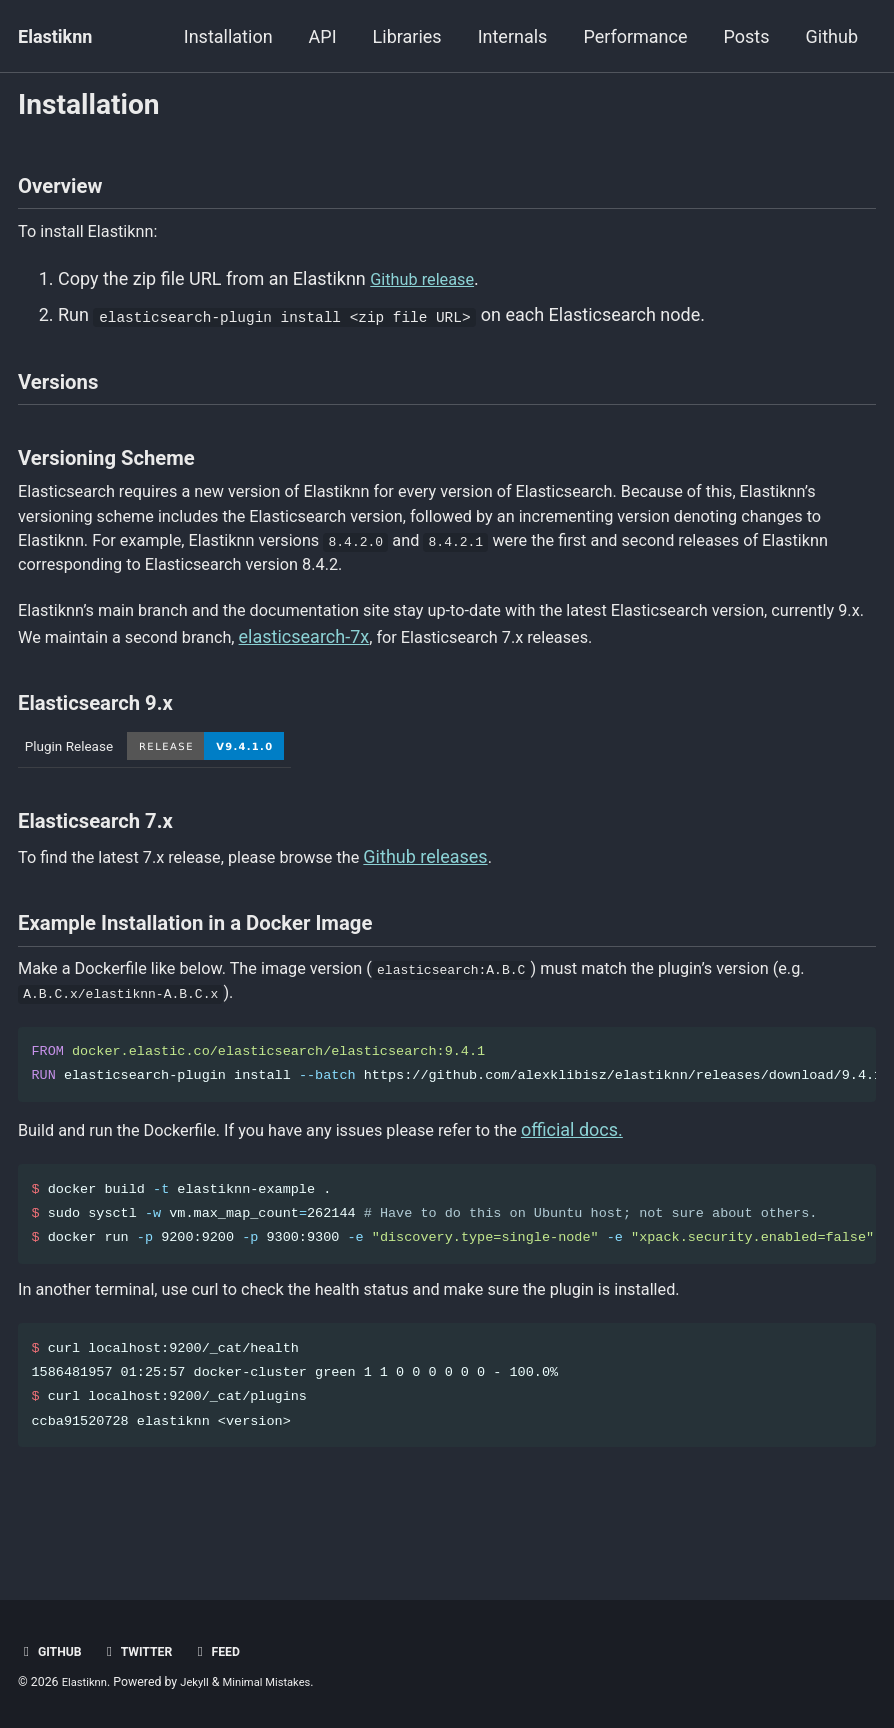 This screenshot has height=1728, width=894. I want to click on Installation, so click(228, 36).